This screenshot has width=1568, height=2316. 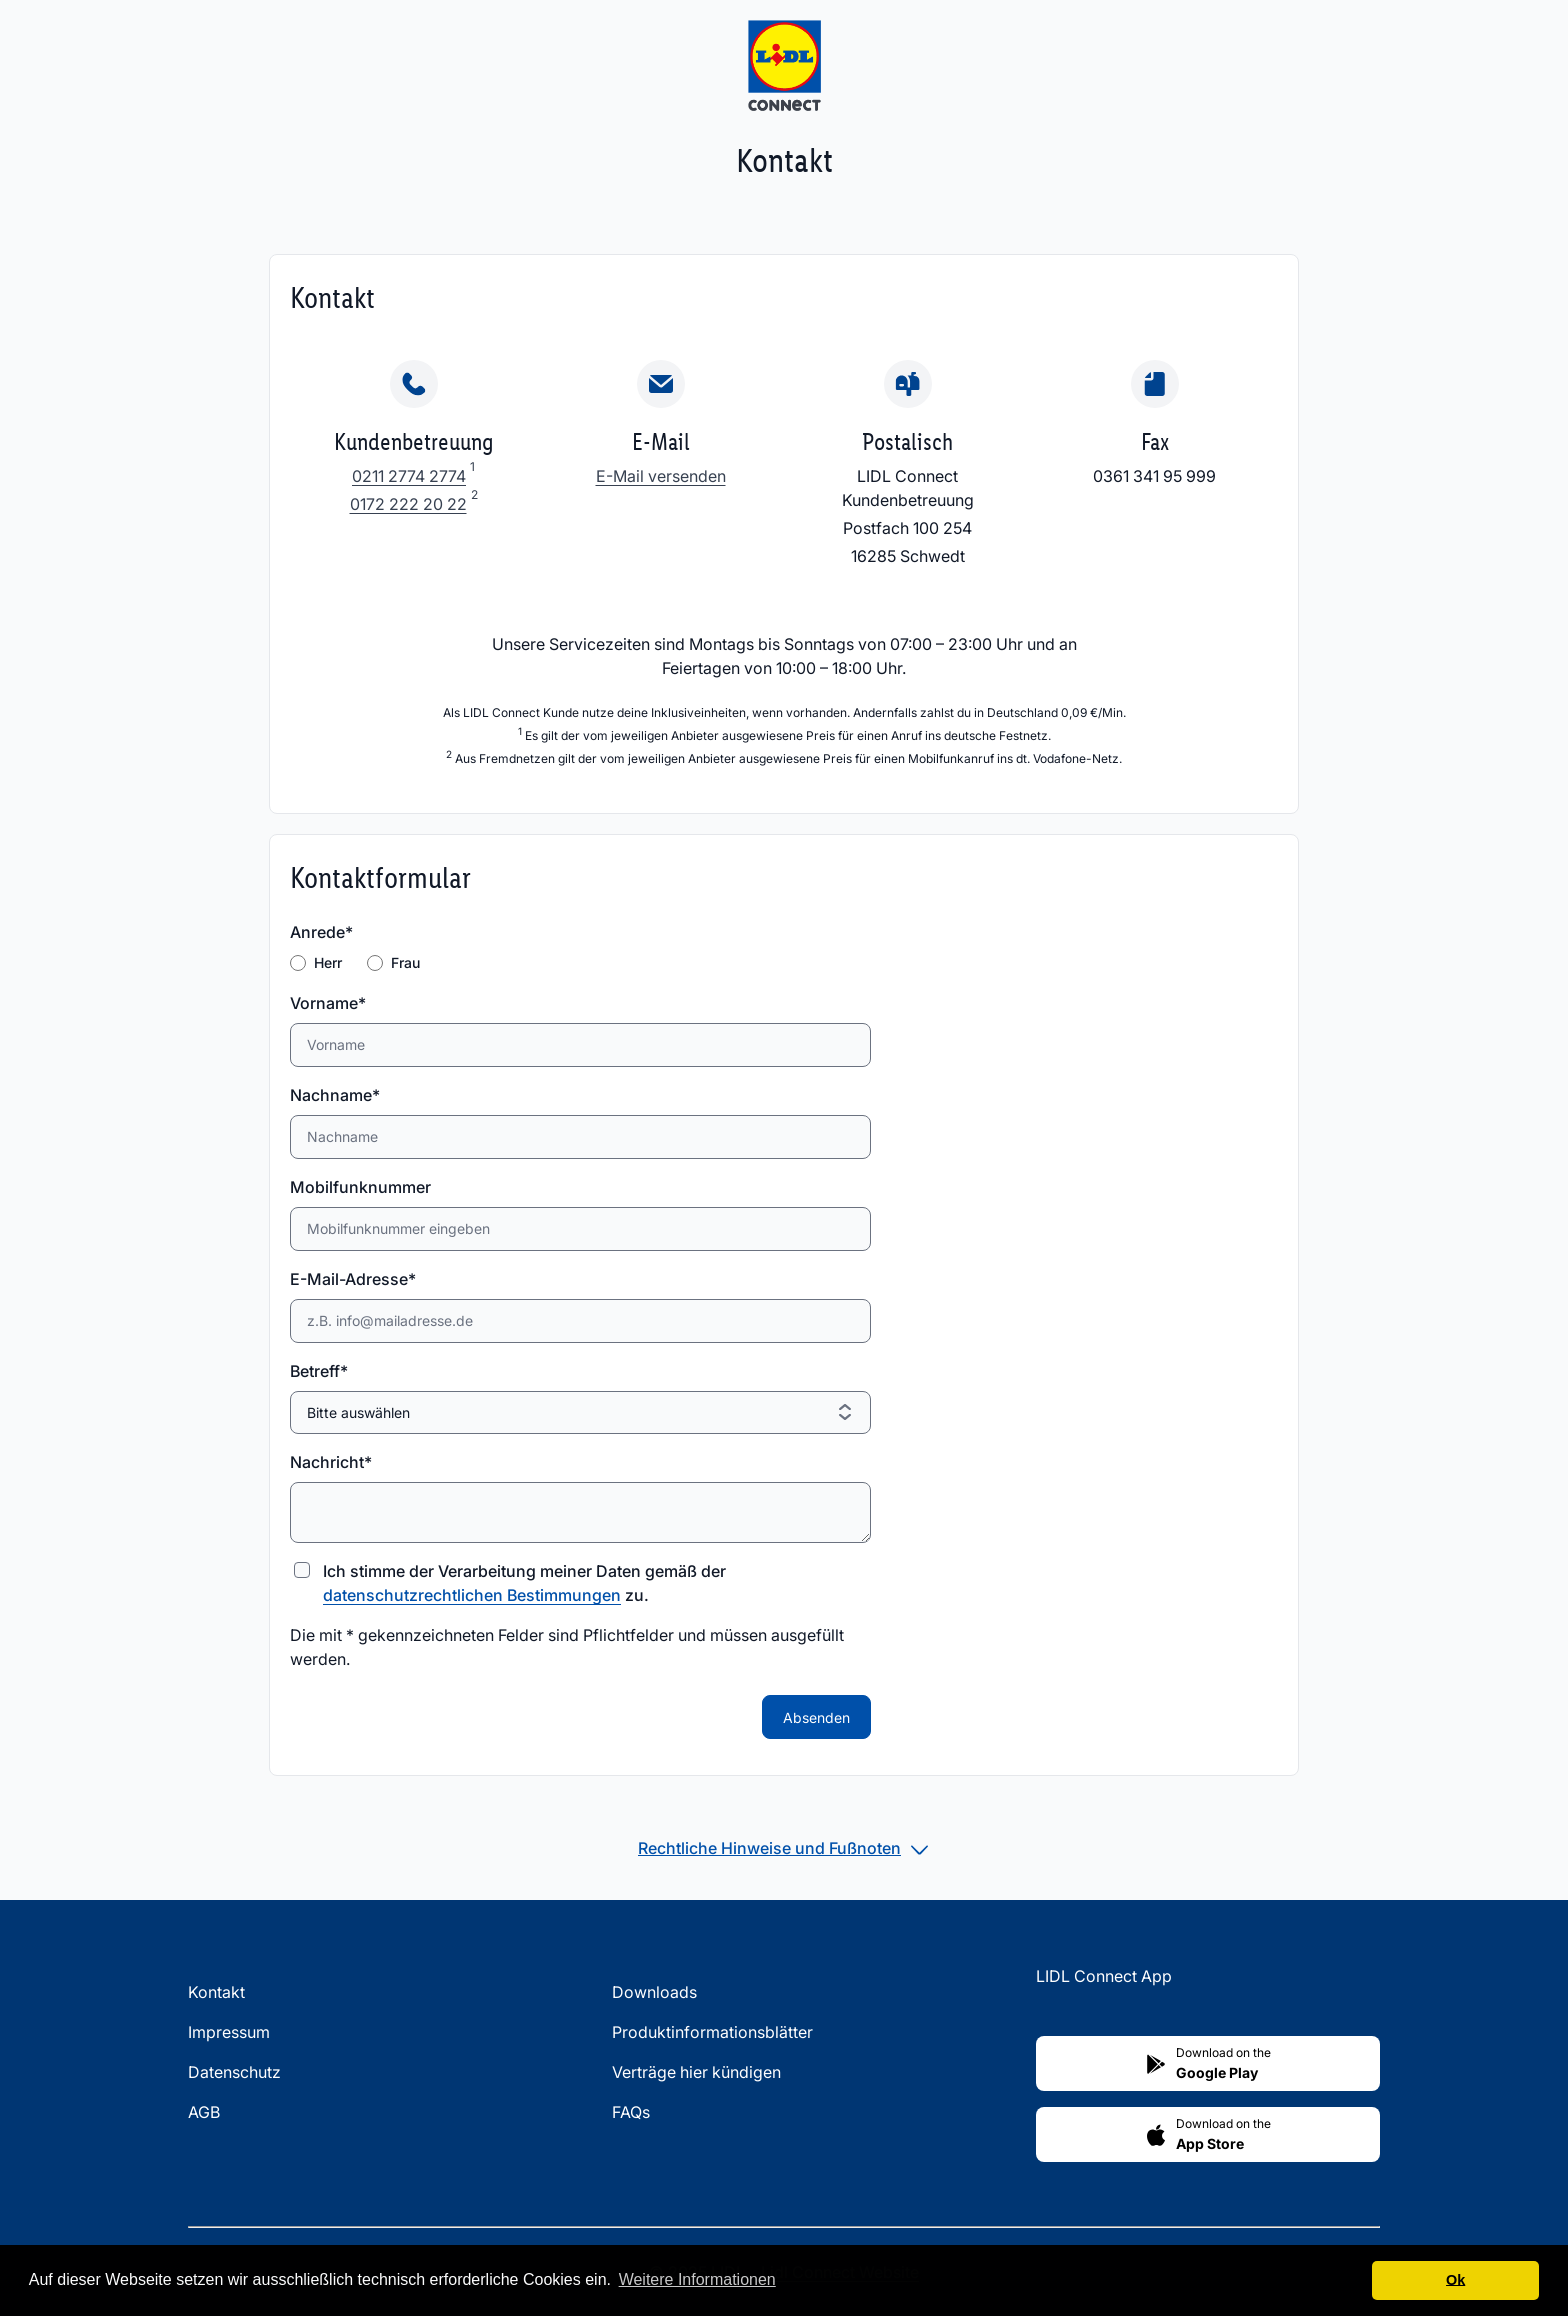 I want to click on [tab], so click(x=784, y=1848).